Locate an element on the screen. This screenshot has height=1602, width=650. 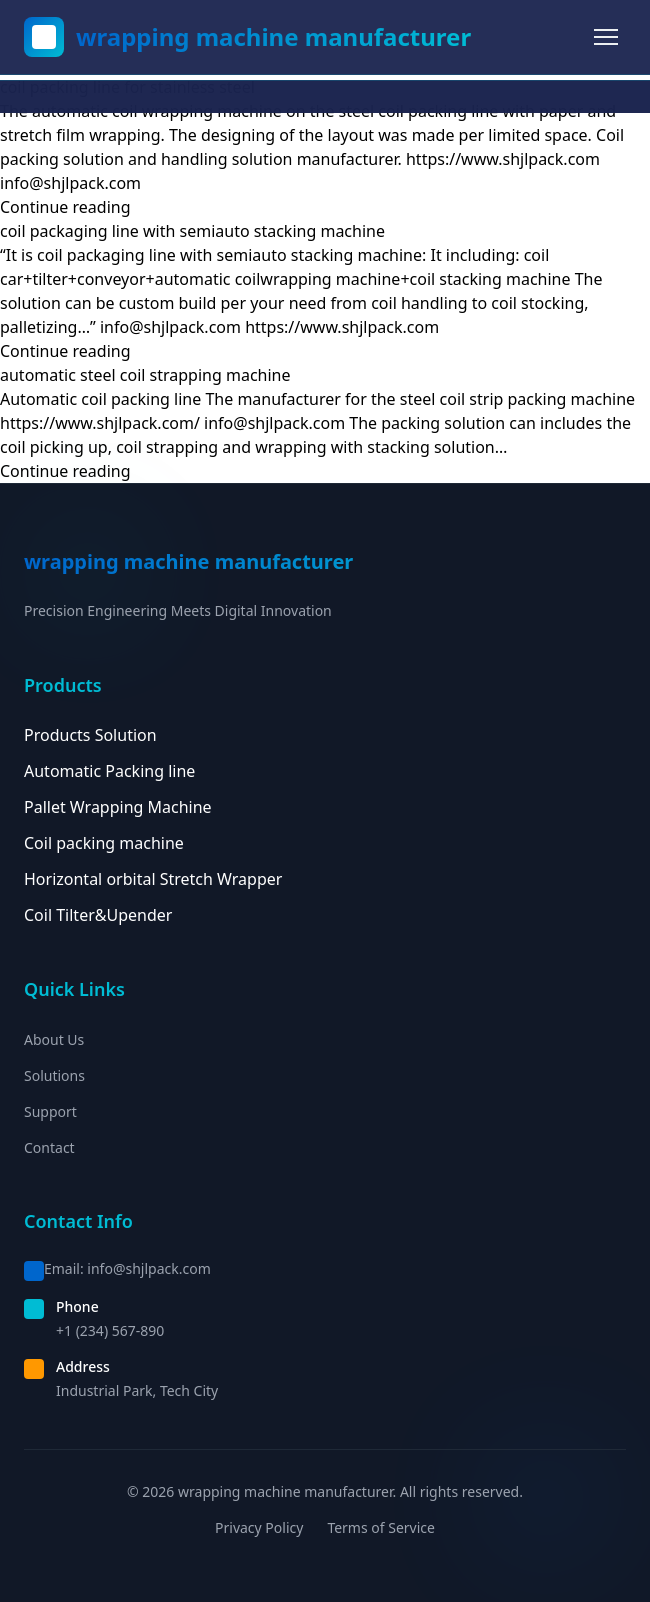
Horizontal orbital Stretch Wrapper is located at coordinates (153, 879).